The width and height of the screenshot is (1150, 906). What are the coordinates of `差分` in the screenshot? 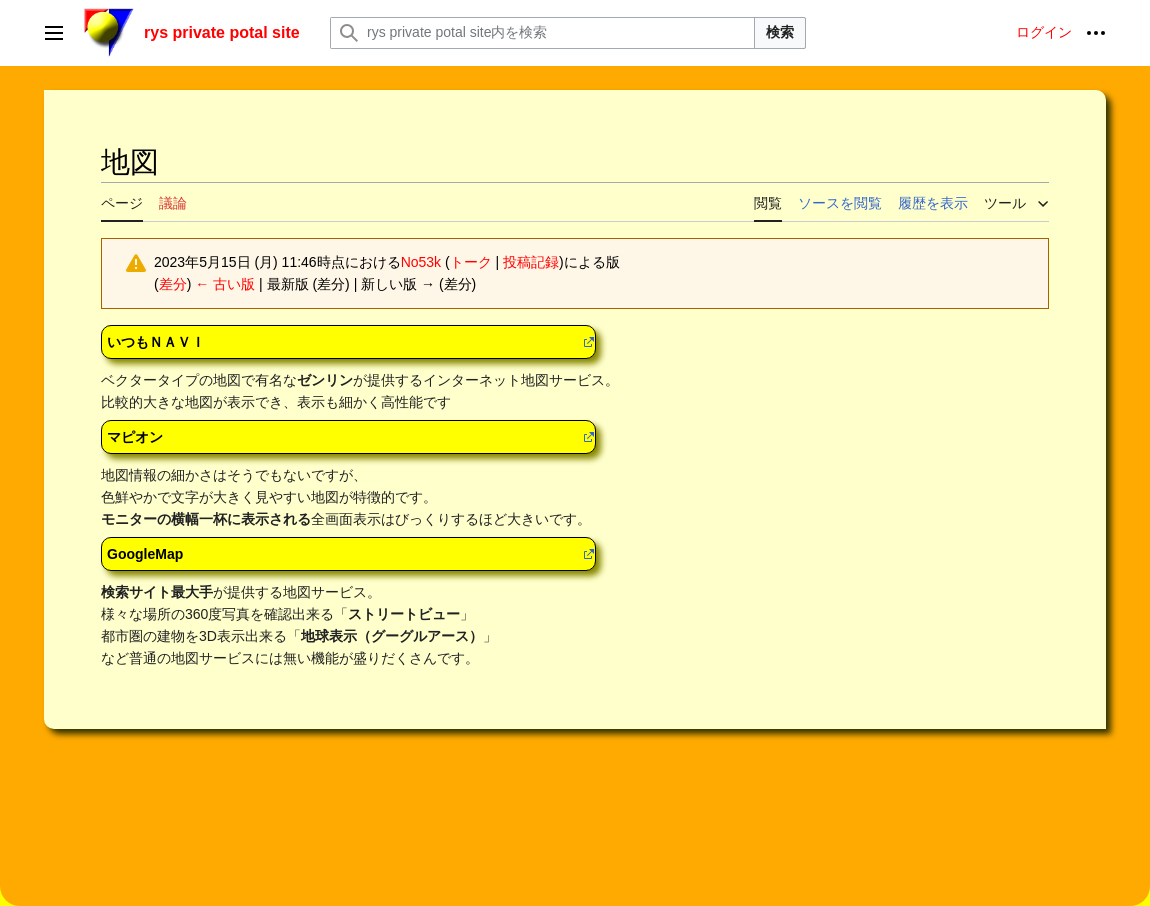 It's located at (173, 284).